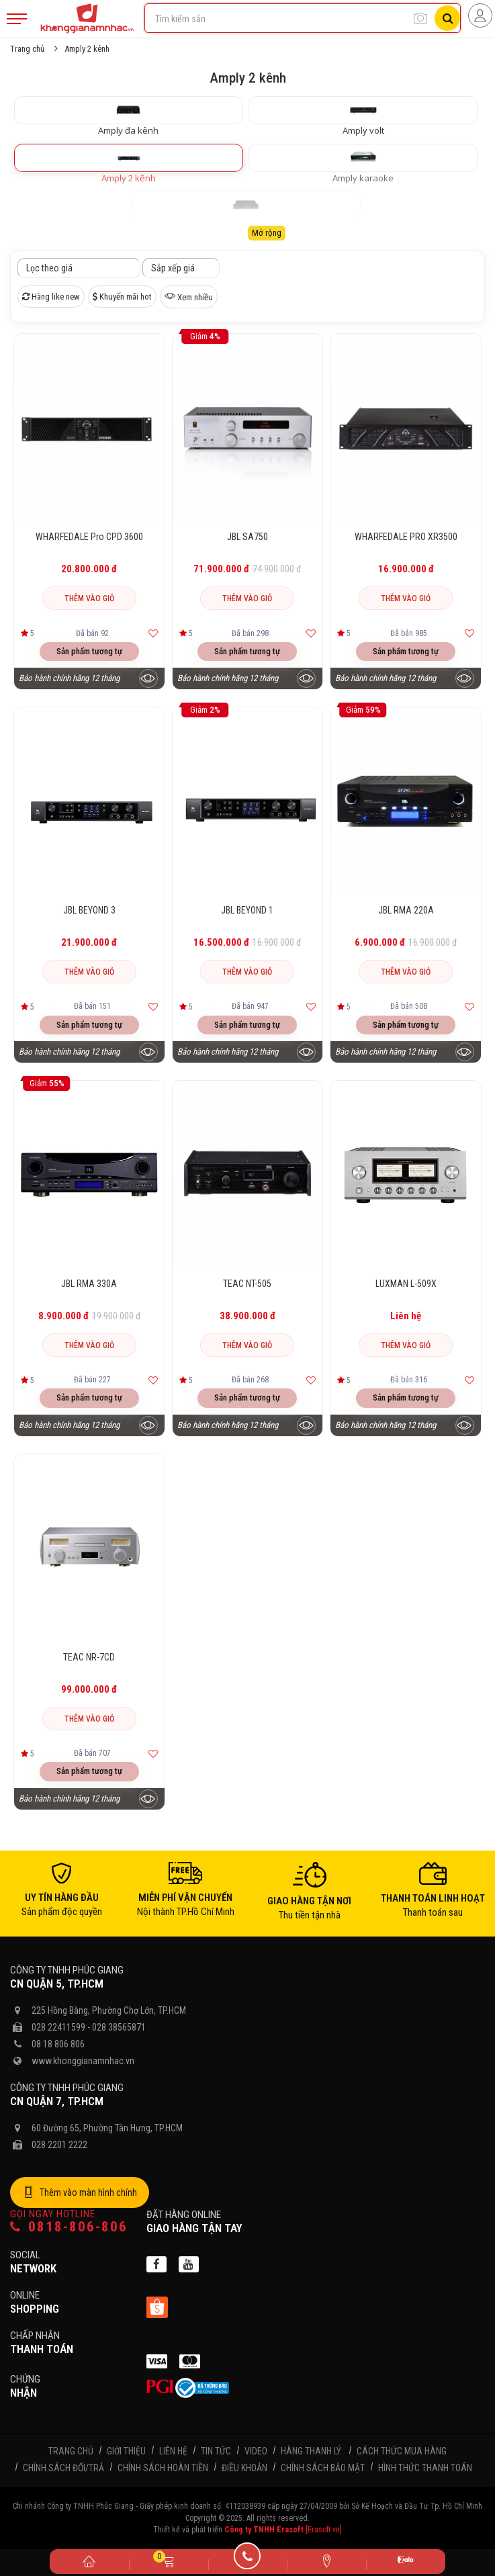 This screenshot has width=495, height=2576. What do you see at coordinates (148, 678) in the screenshot?
I see `[Xem trước sản phẩm]` at bounding box center [148, 678].